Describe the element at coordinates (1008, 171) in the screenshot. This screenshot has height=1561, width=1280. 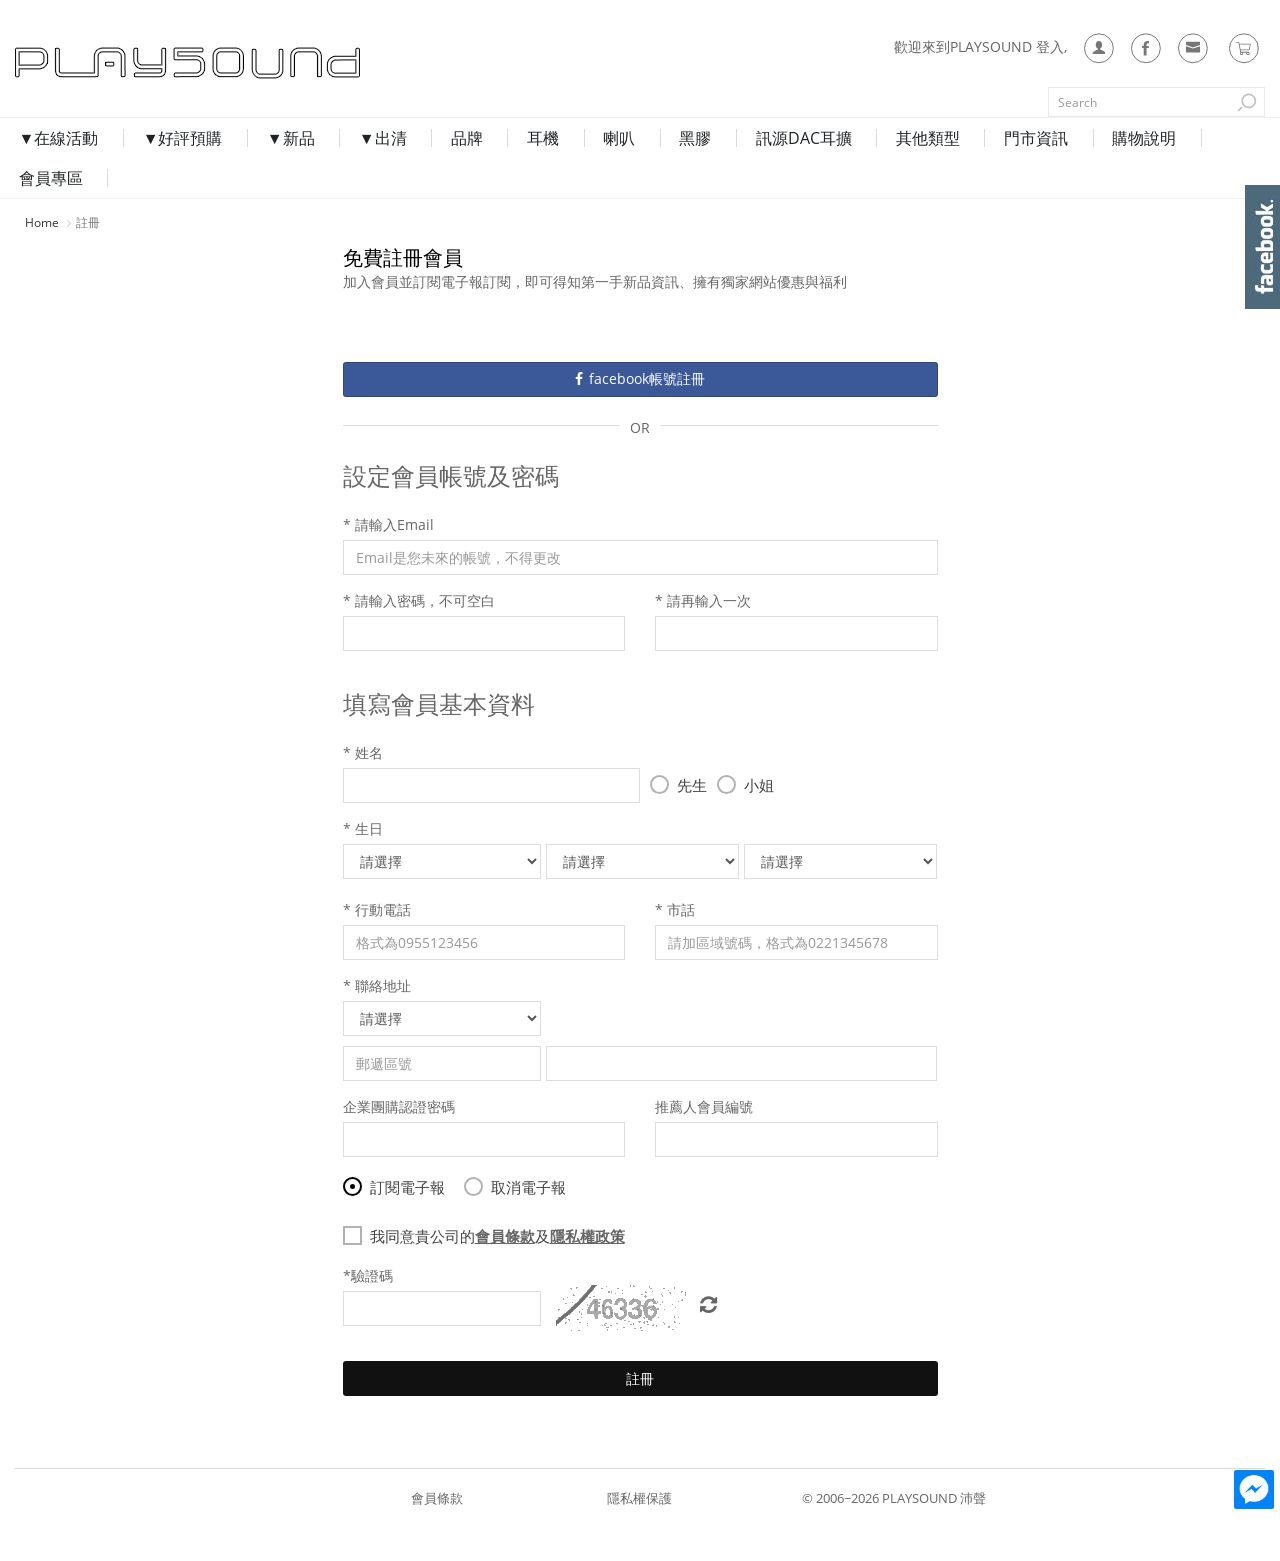
I see `門市資訊` at that location.